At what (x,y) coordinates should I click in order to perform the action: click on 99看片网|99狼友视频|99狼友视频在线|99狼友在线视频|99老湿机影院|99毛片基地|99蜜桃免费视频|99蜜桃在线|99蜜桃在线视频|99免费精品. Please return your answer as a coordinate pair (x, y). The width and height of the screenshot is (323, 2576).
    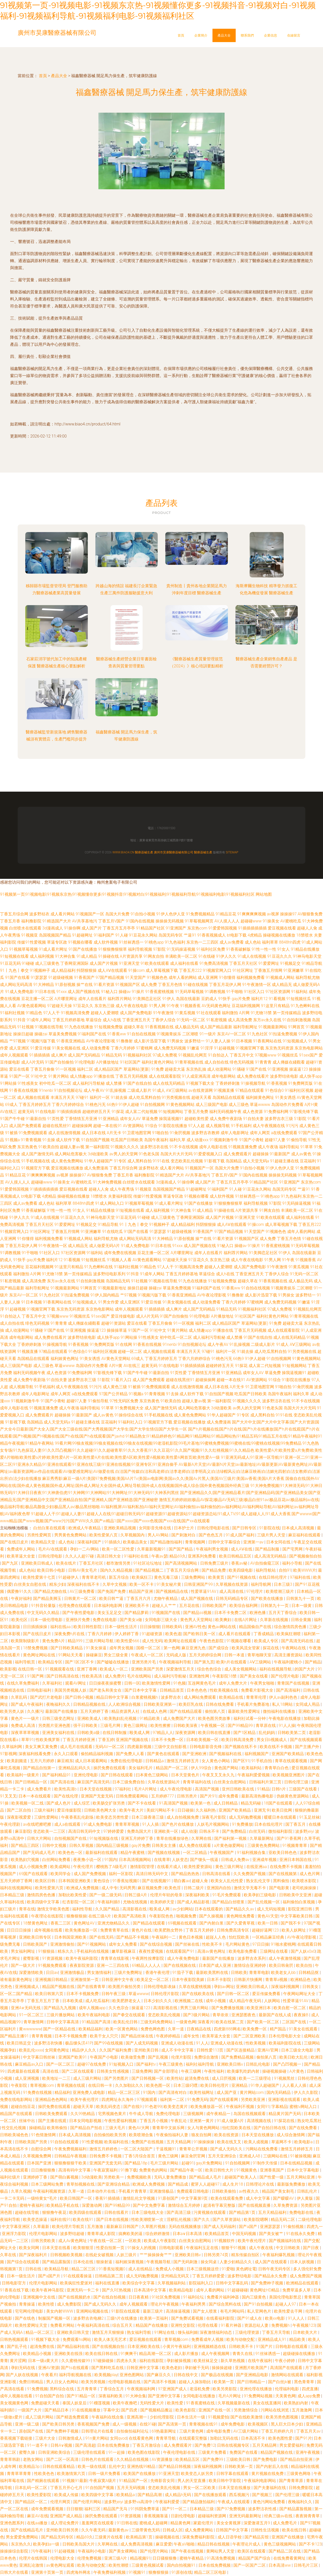
    Looking at the image, I should click on (178, 1443).